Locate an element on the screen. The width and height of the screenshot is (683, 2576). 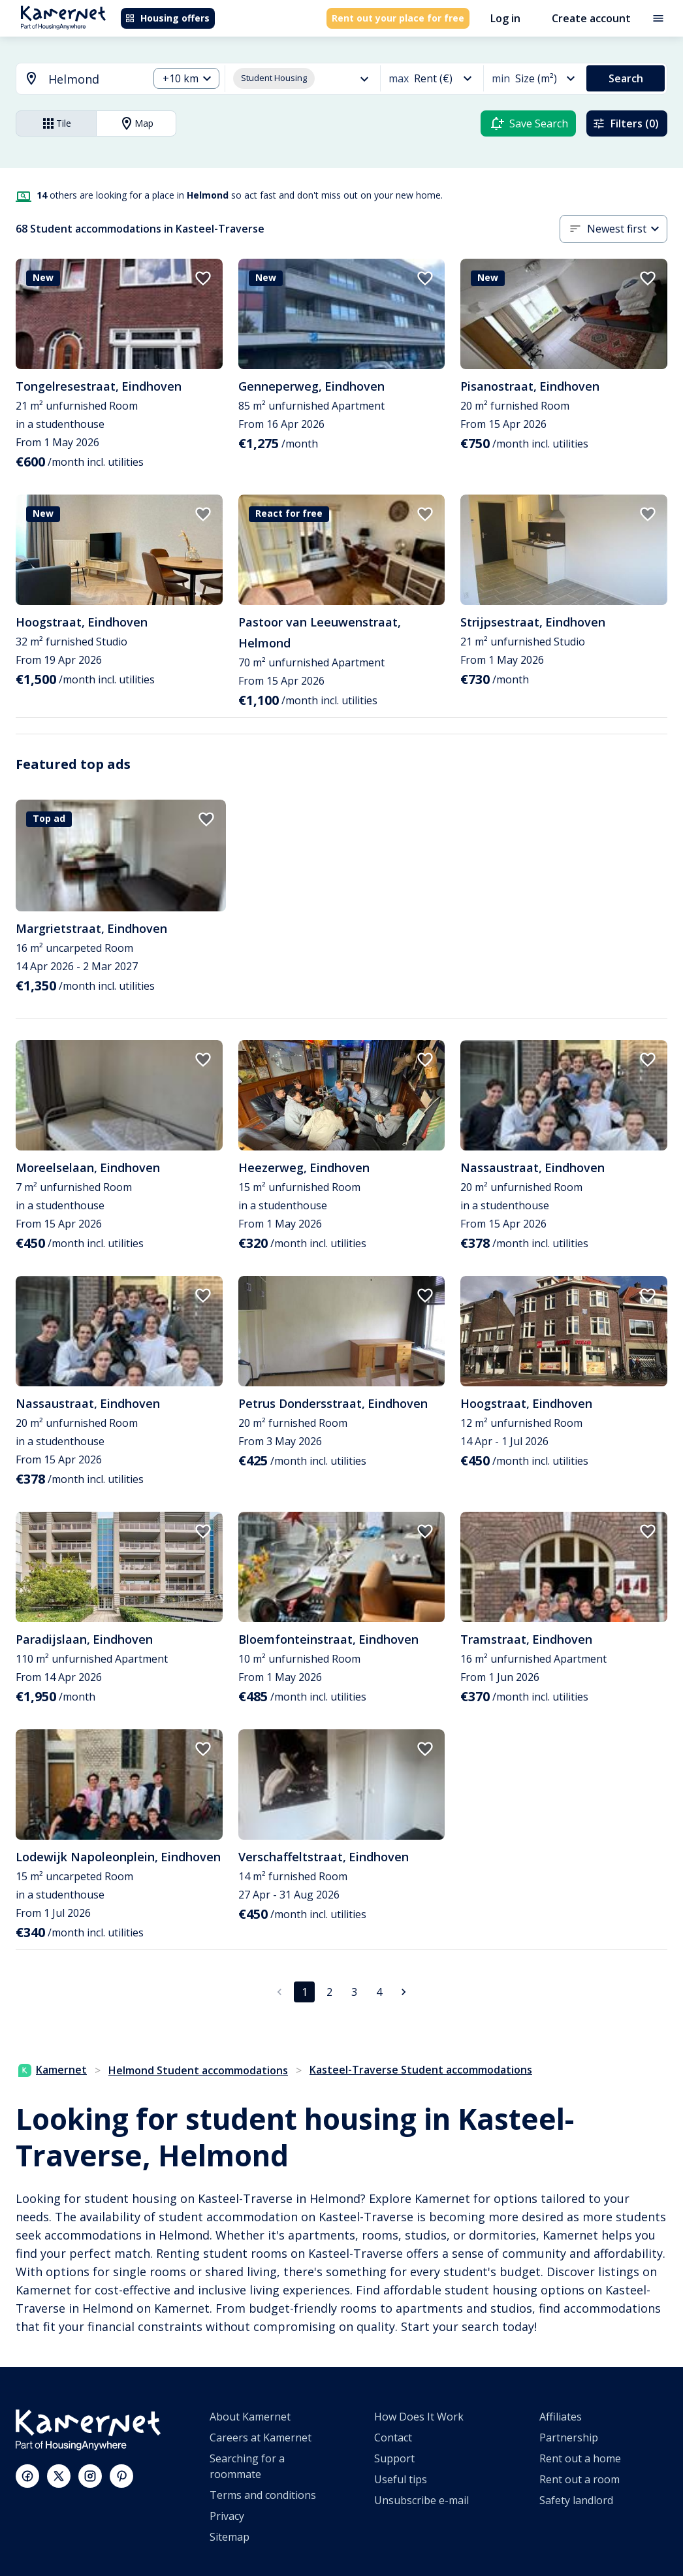
3 [Go to page 3] is located at coordinates (354, 1992).